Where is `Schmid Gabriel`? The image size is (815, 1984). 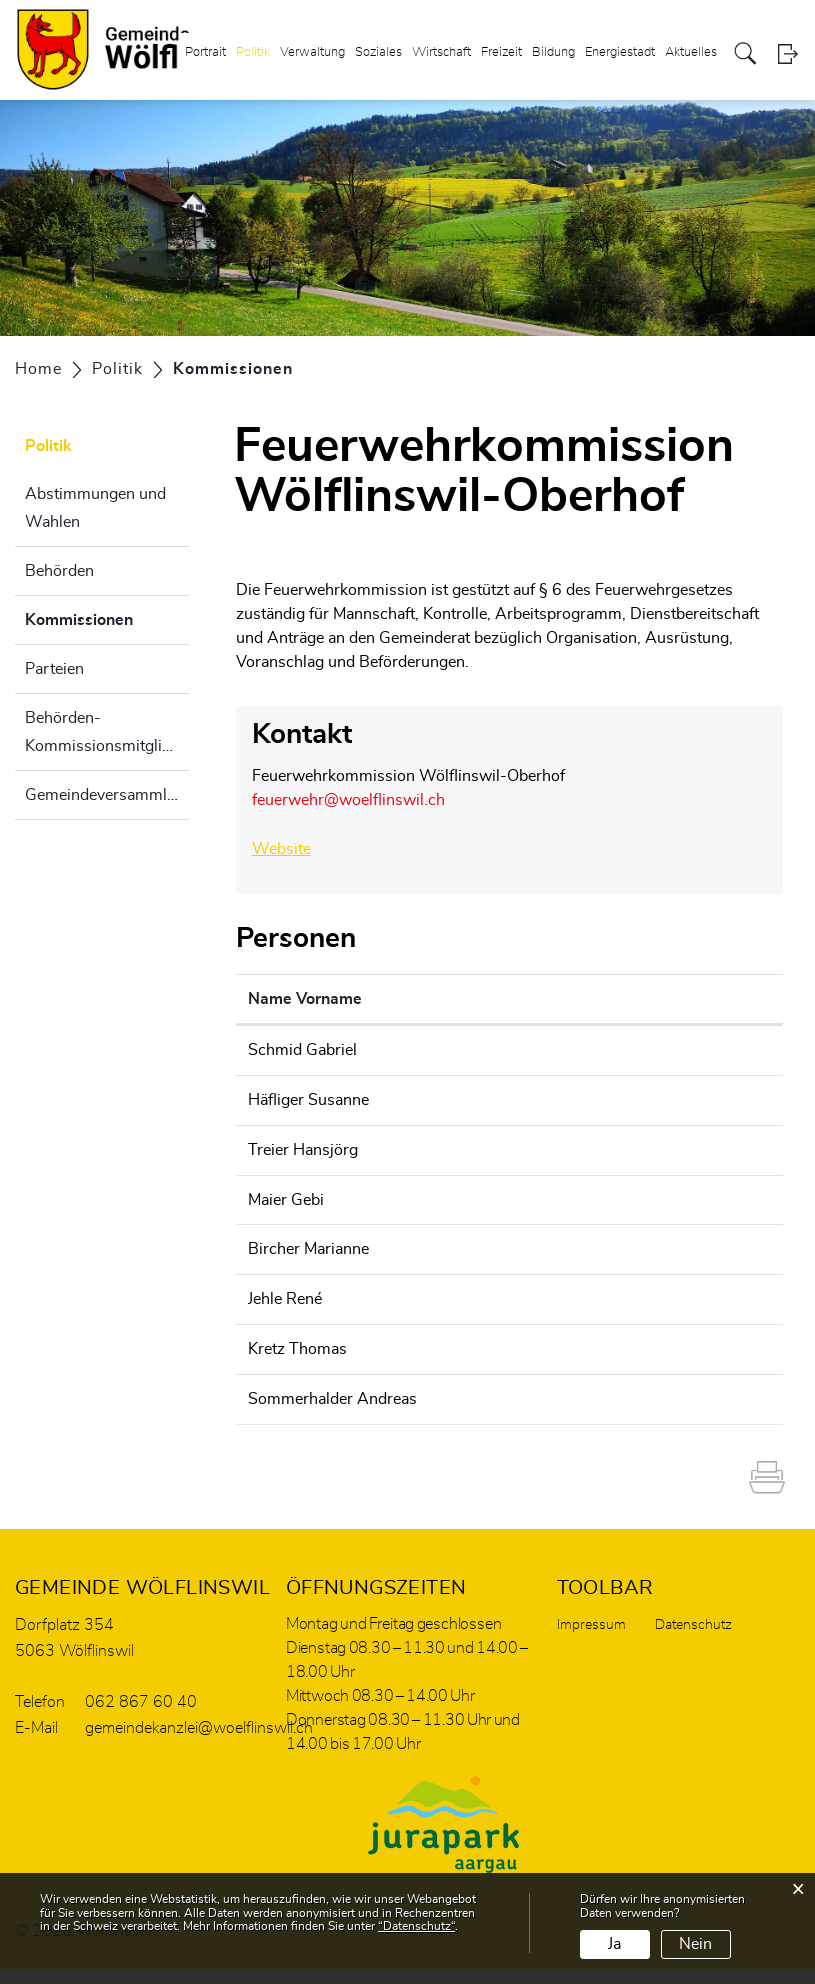 Schmid Gabriel is located at coordinates (302, 1048).